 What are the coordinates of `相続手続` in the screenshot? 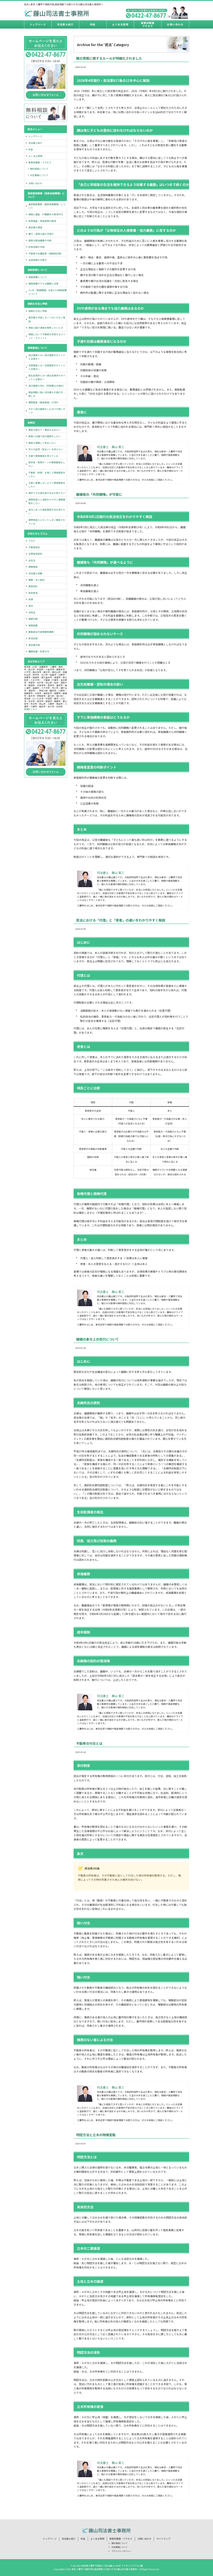 It's located at (33, 618).